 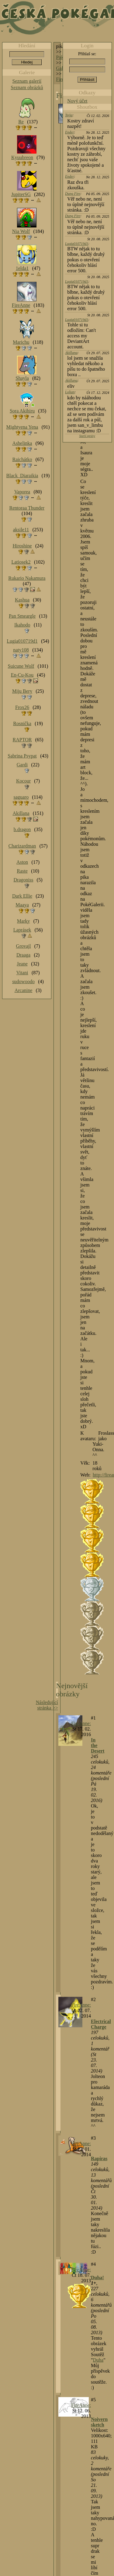 What do you see at coordinates (22, 739) in the screenshot?
I see `RAPTOR` at bounding box center [22, 739].